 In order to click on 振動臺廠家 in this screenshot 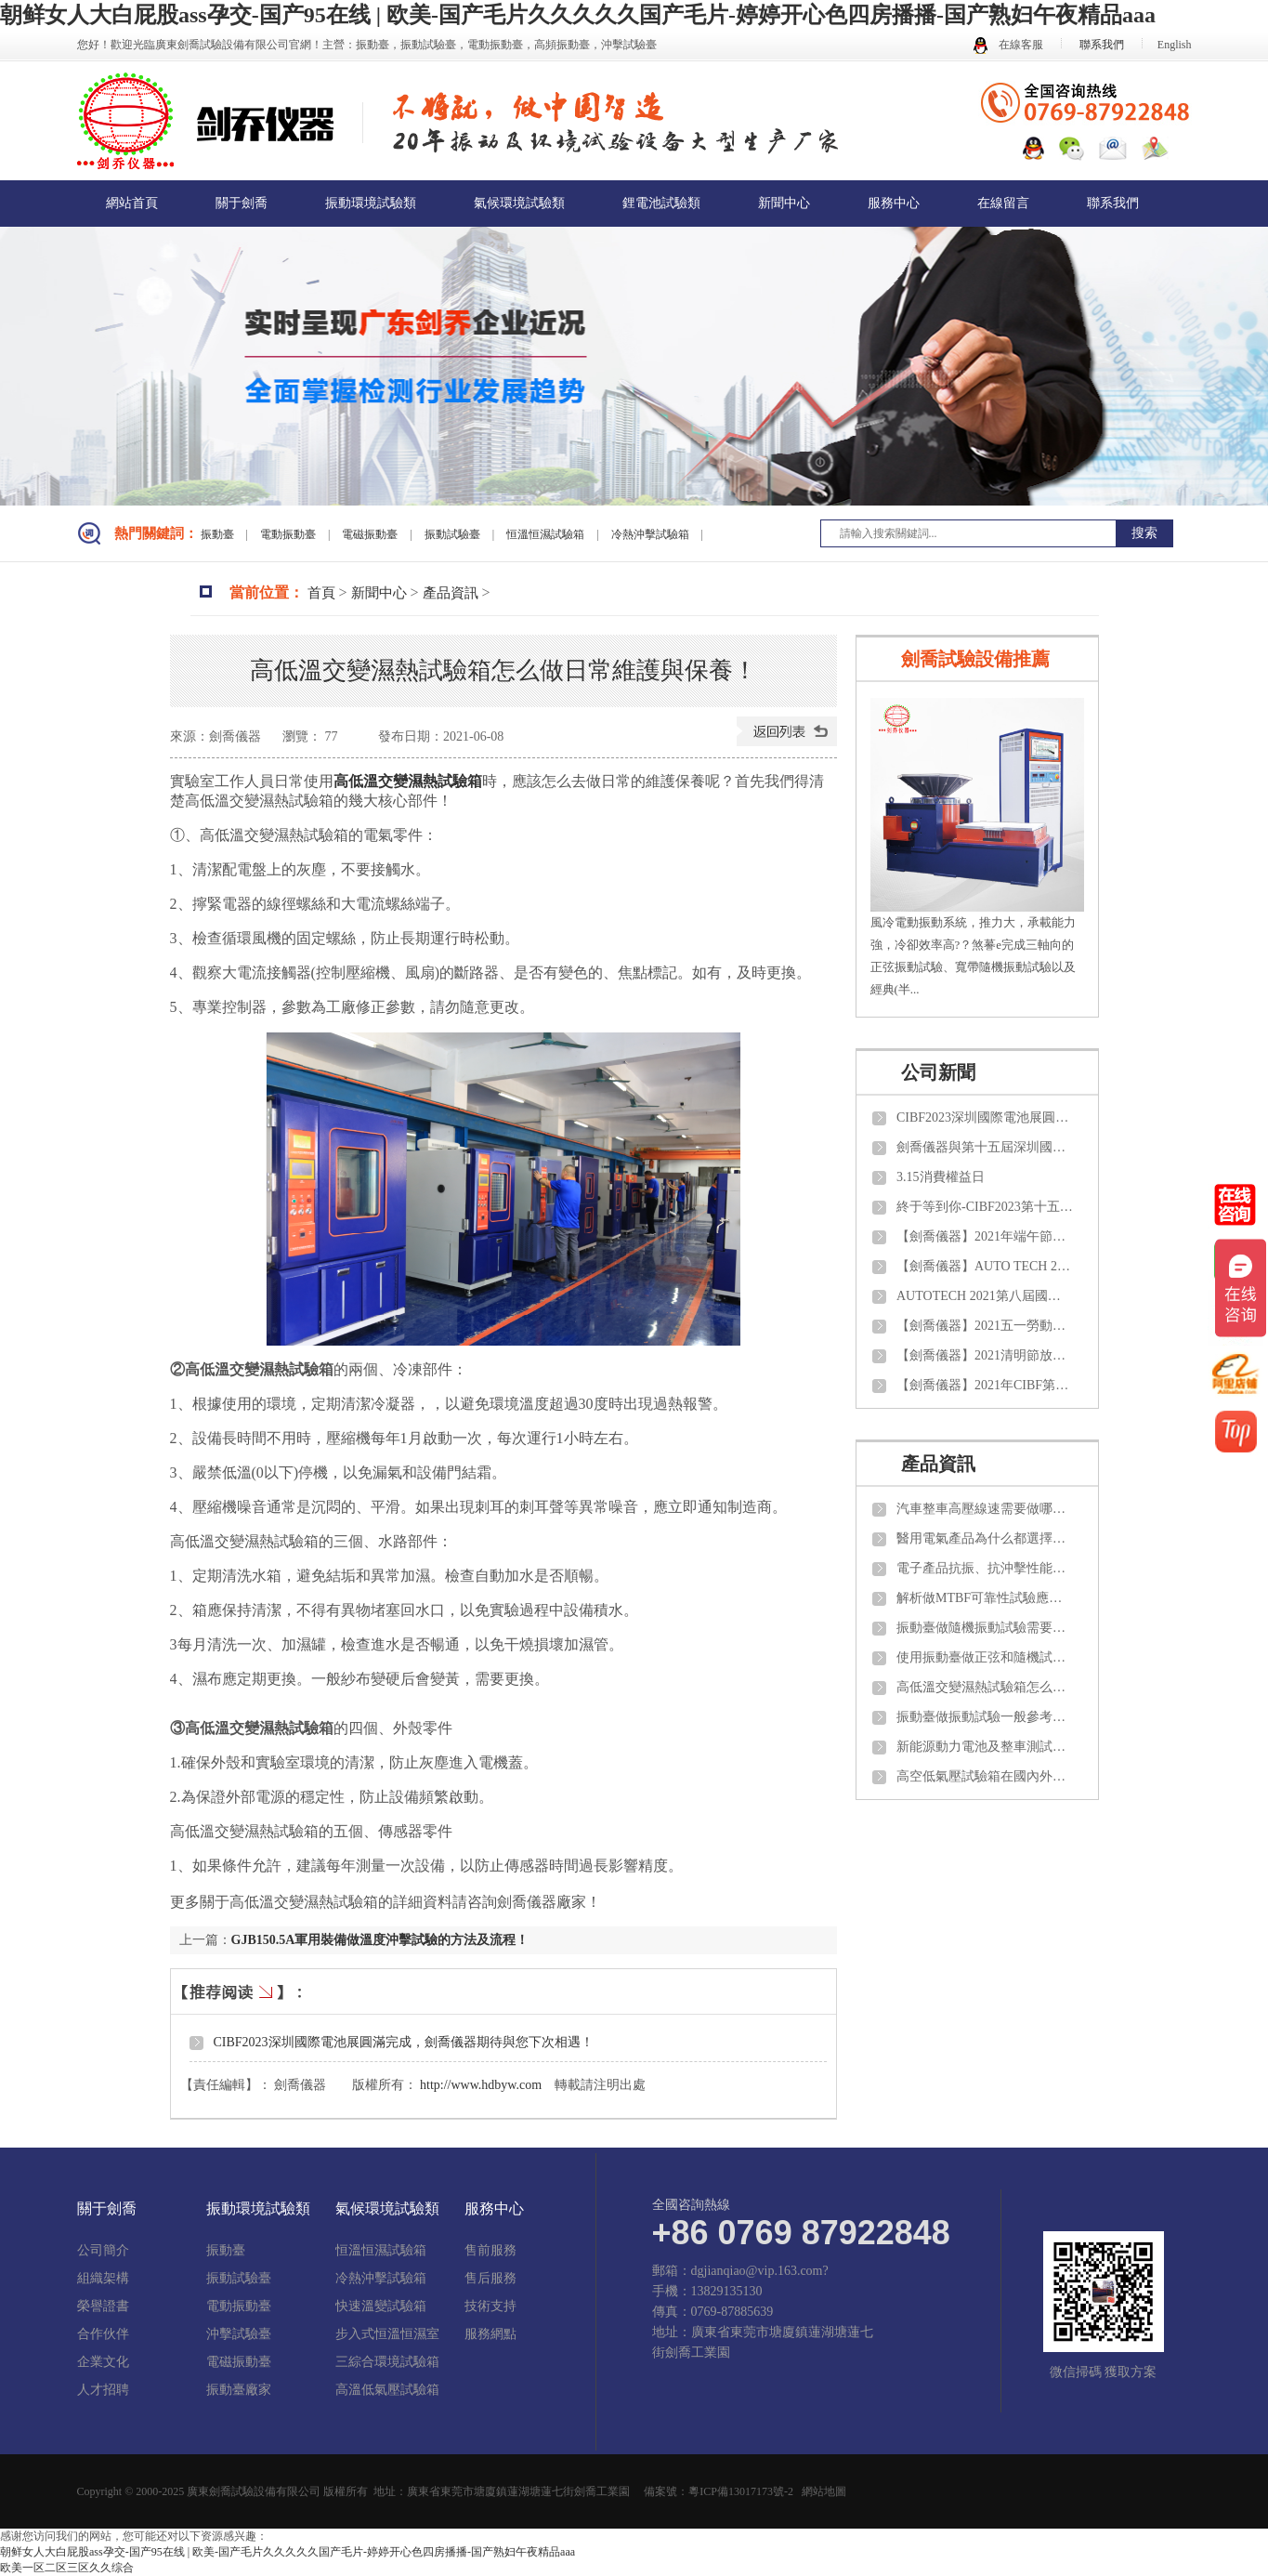, I will do `click(238, 2390)`.